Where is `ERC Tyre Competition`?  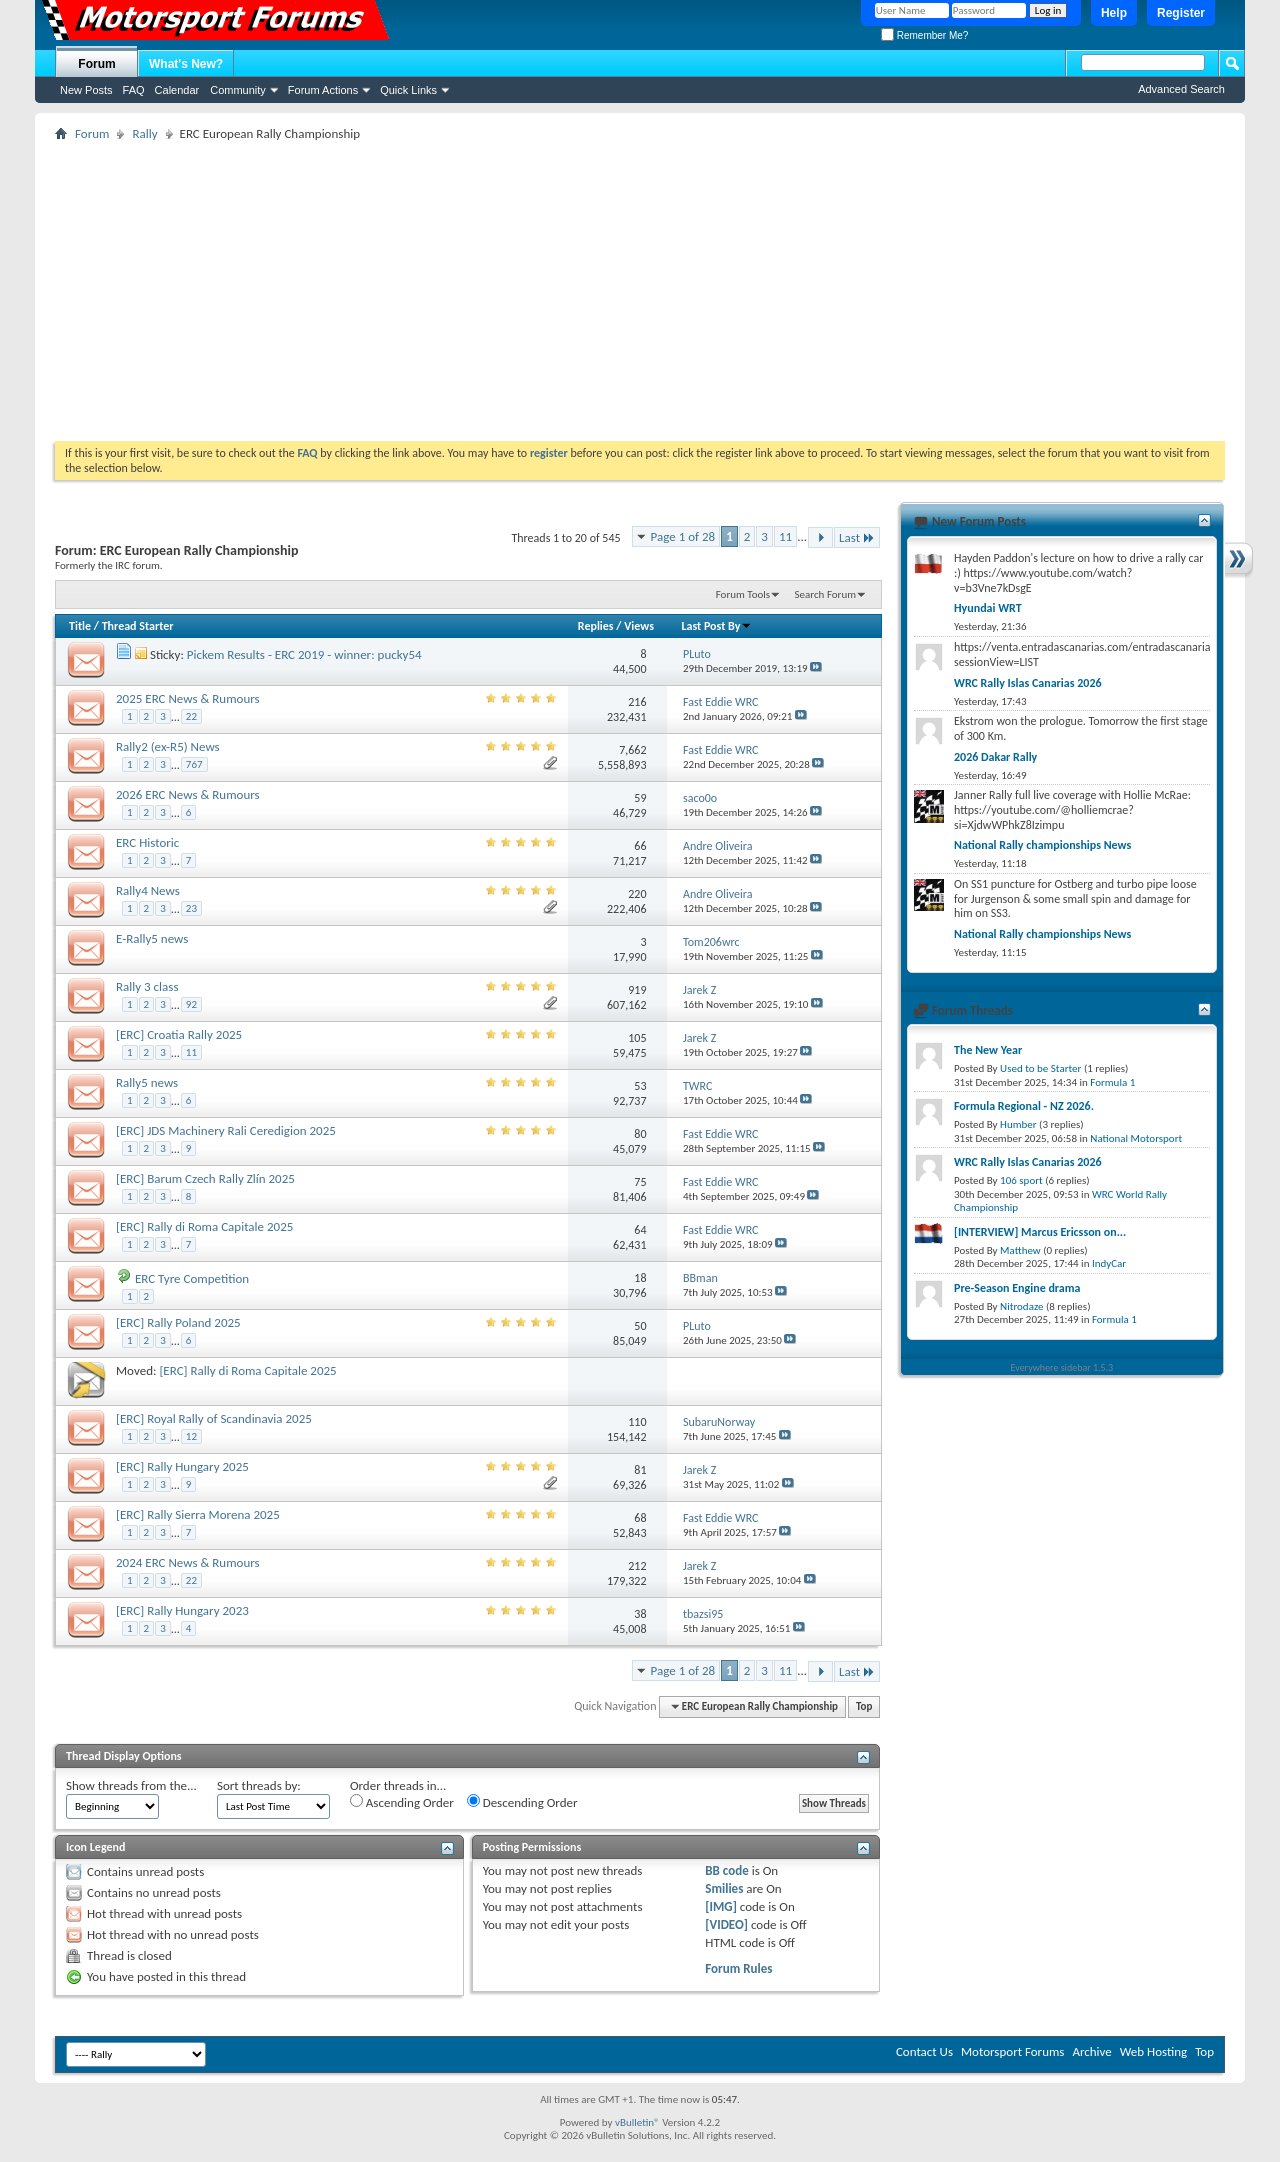 ERC Tyre Competition is located at coordinates (192, 1278).